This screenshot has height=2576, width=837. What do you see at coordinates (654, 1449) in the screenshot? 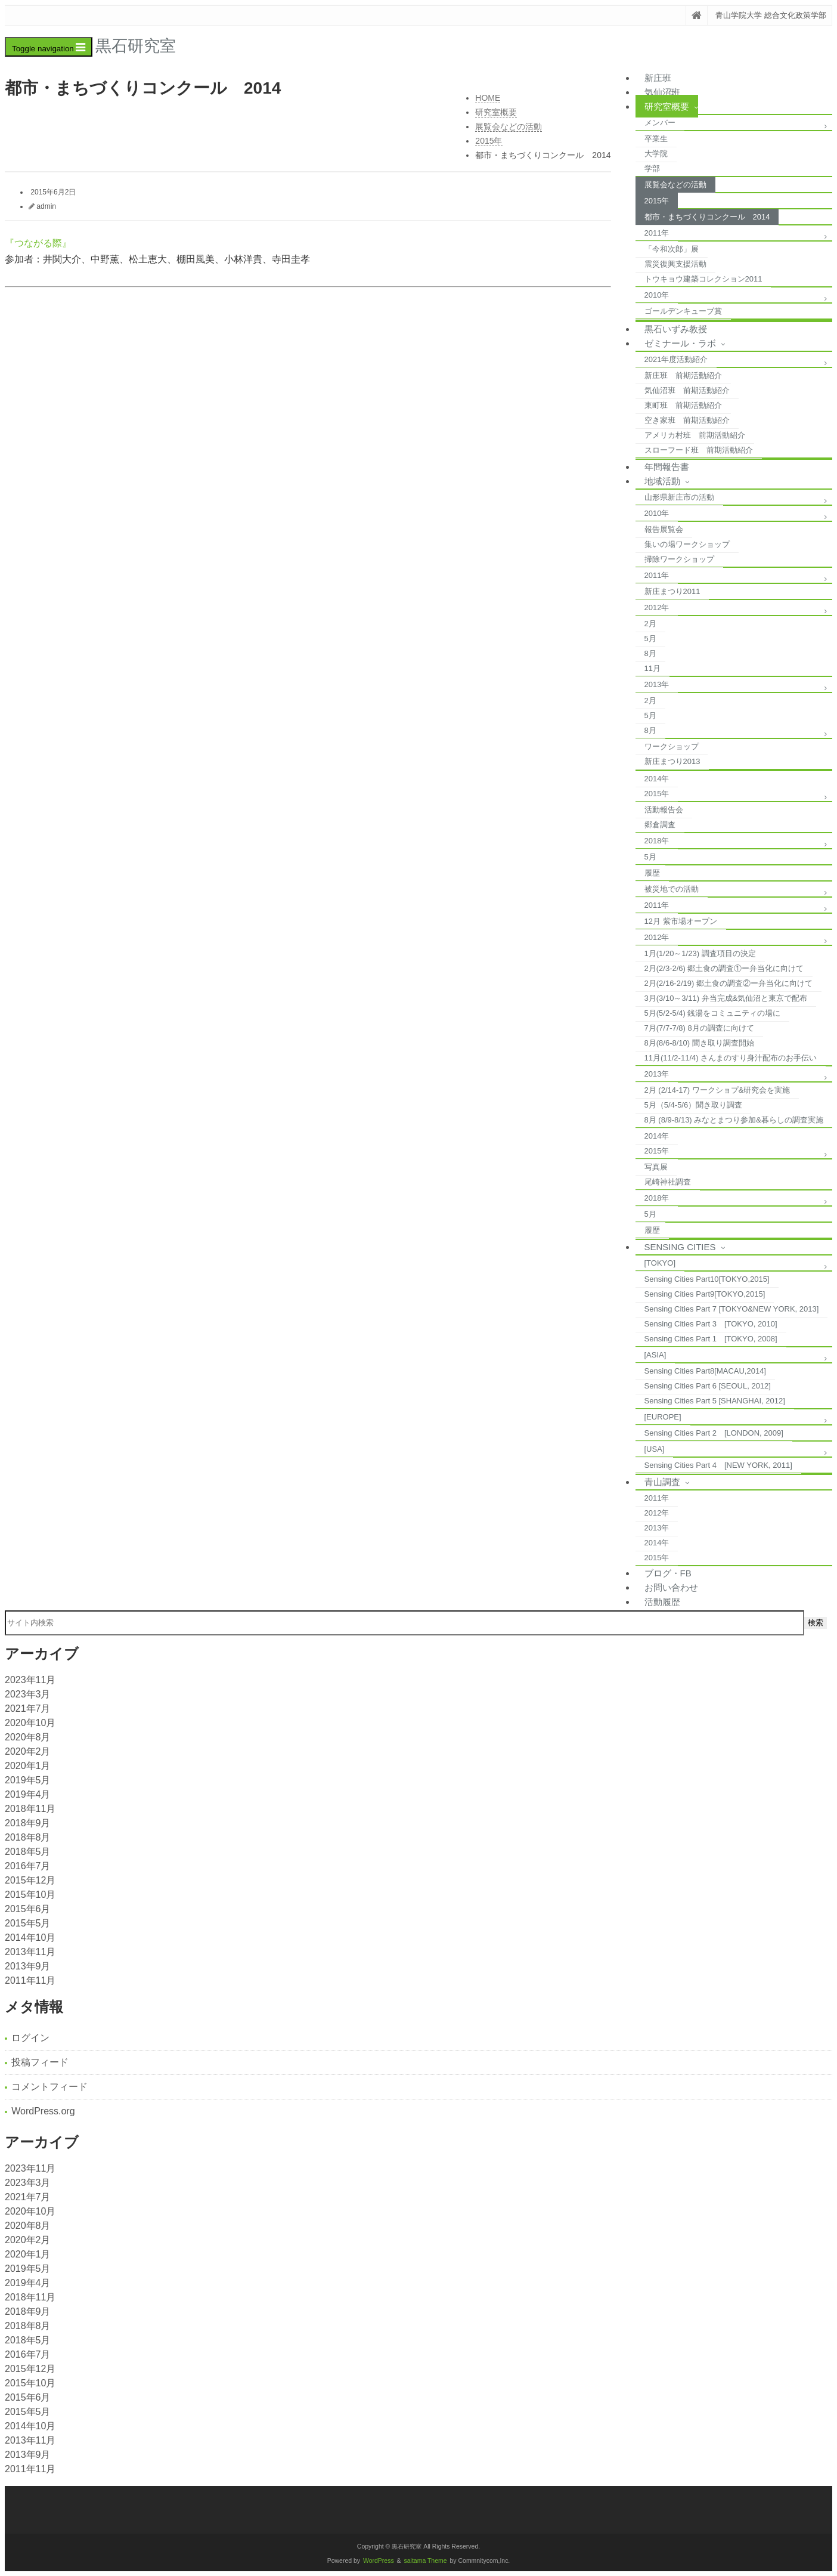
I see `[USA]` at bounding box center [654, 1449].